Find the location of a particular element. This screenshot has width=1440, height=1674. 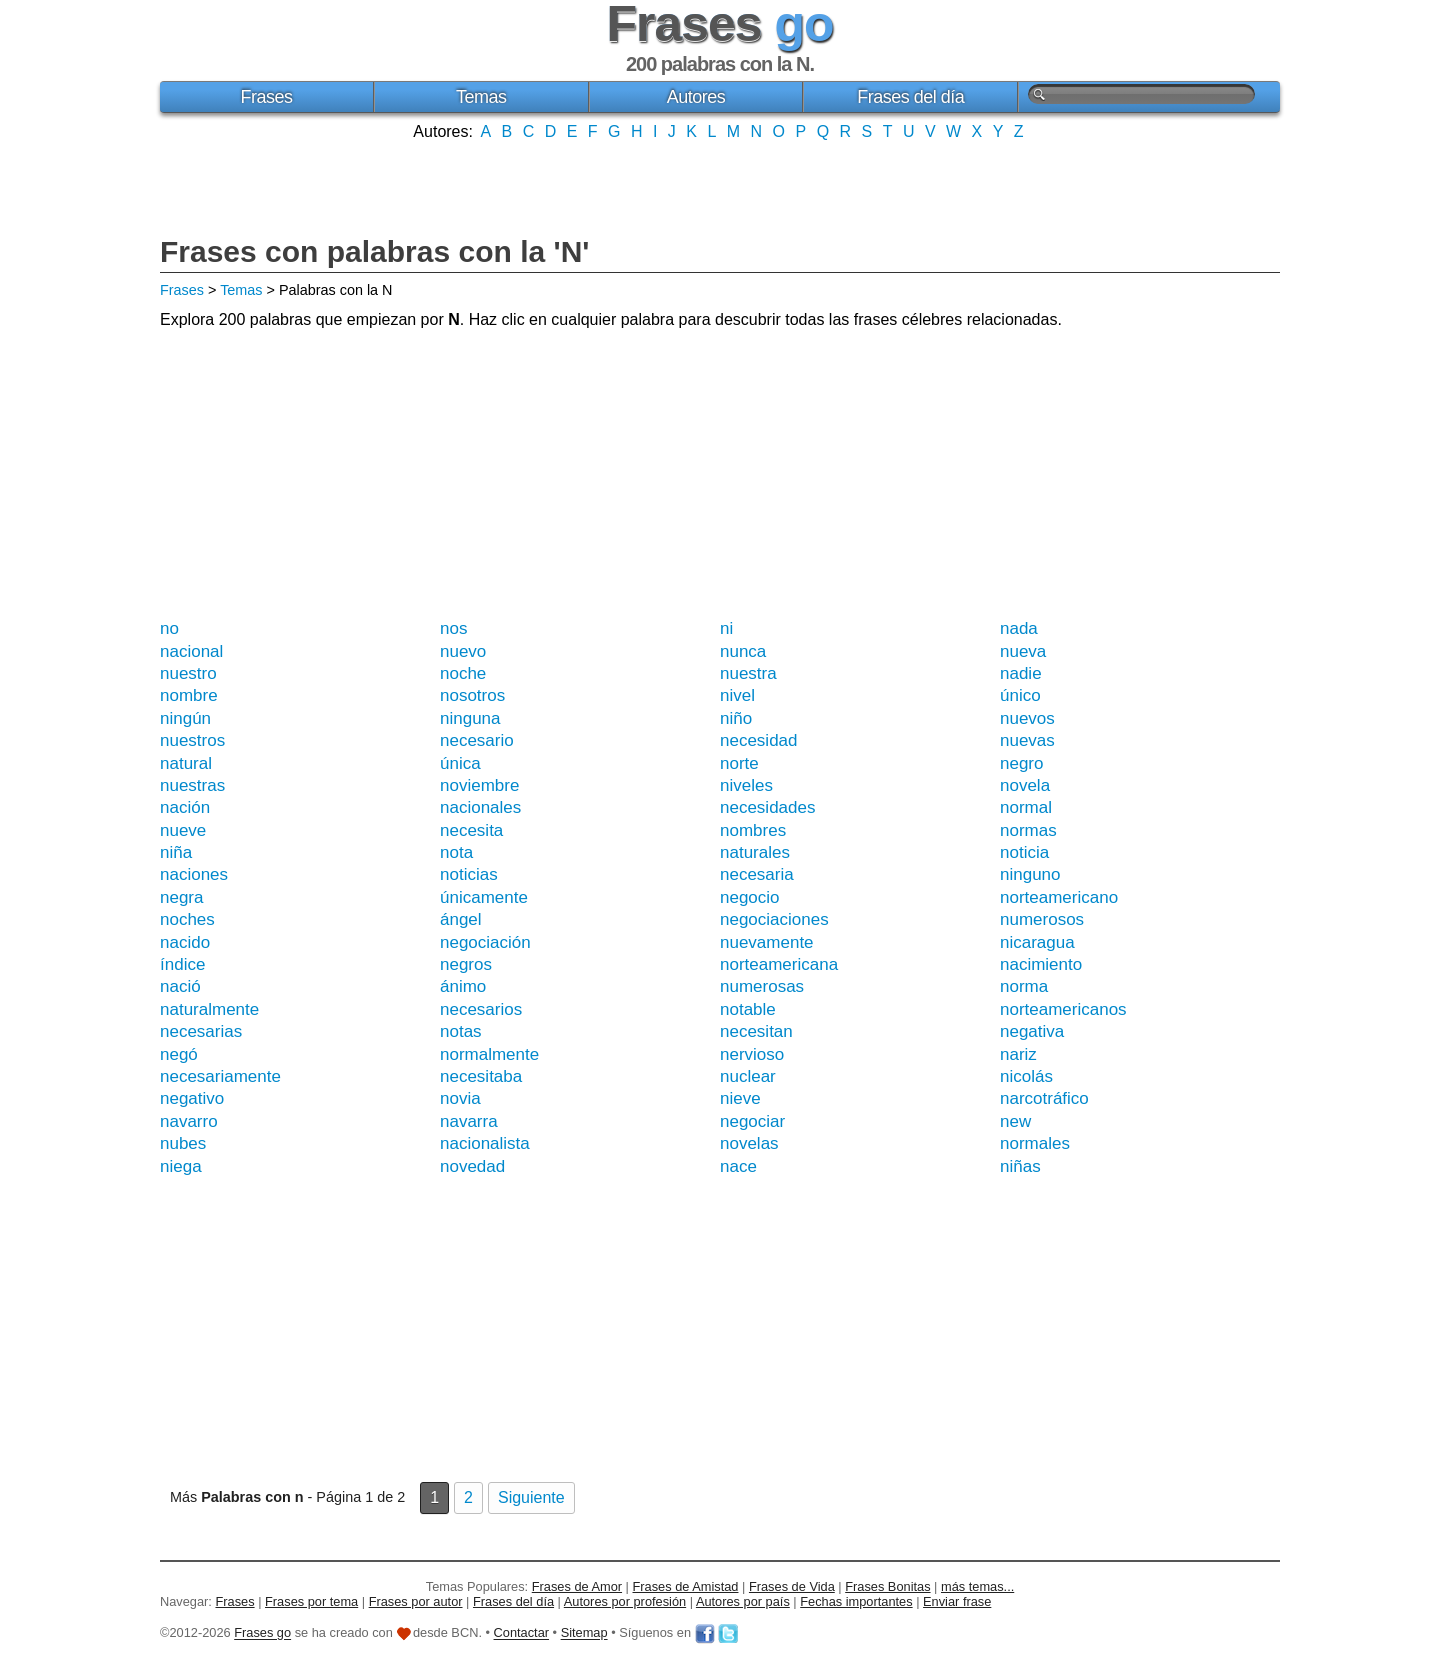

necesitan is located at coordinates (756, 1031).